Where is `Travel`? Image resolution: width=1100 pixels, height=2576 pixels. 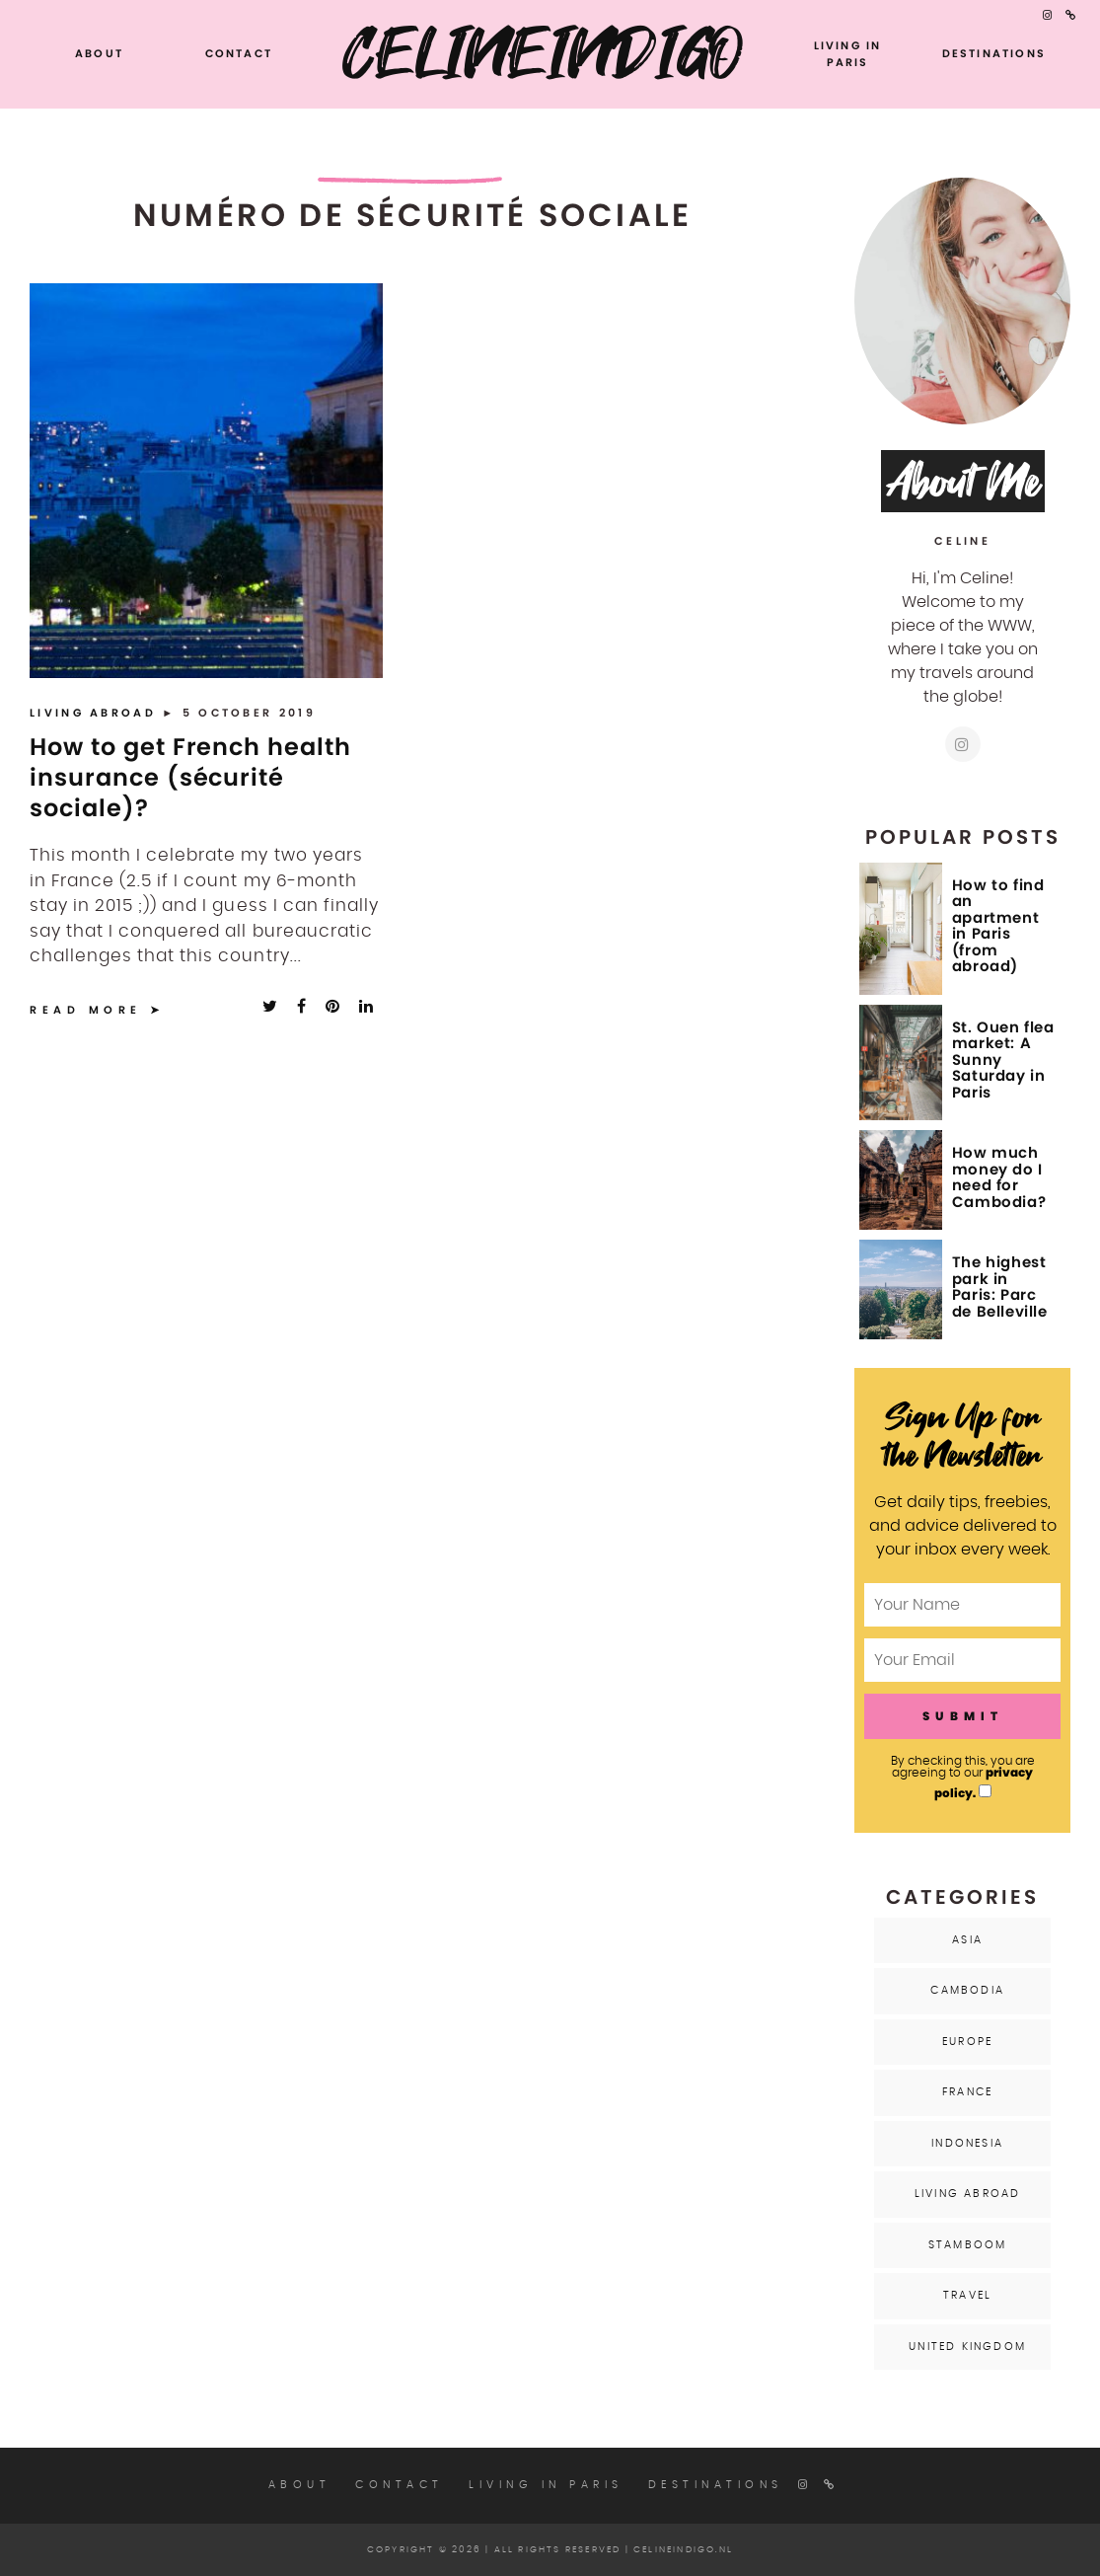
Travel is located at coordinates (967, 2295).